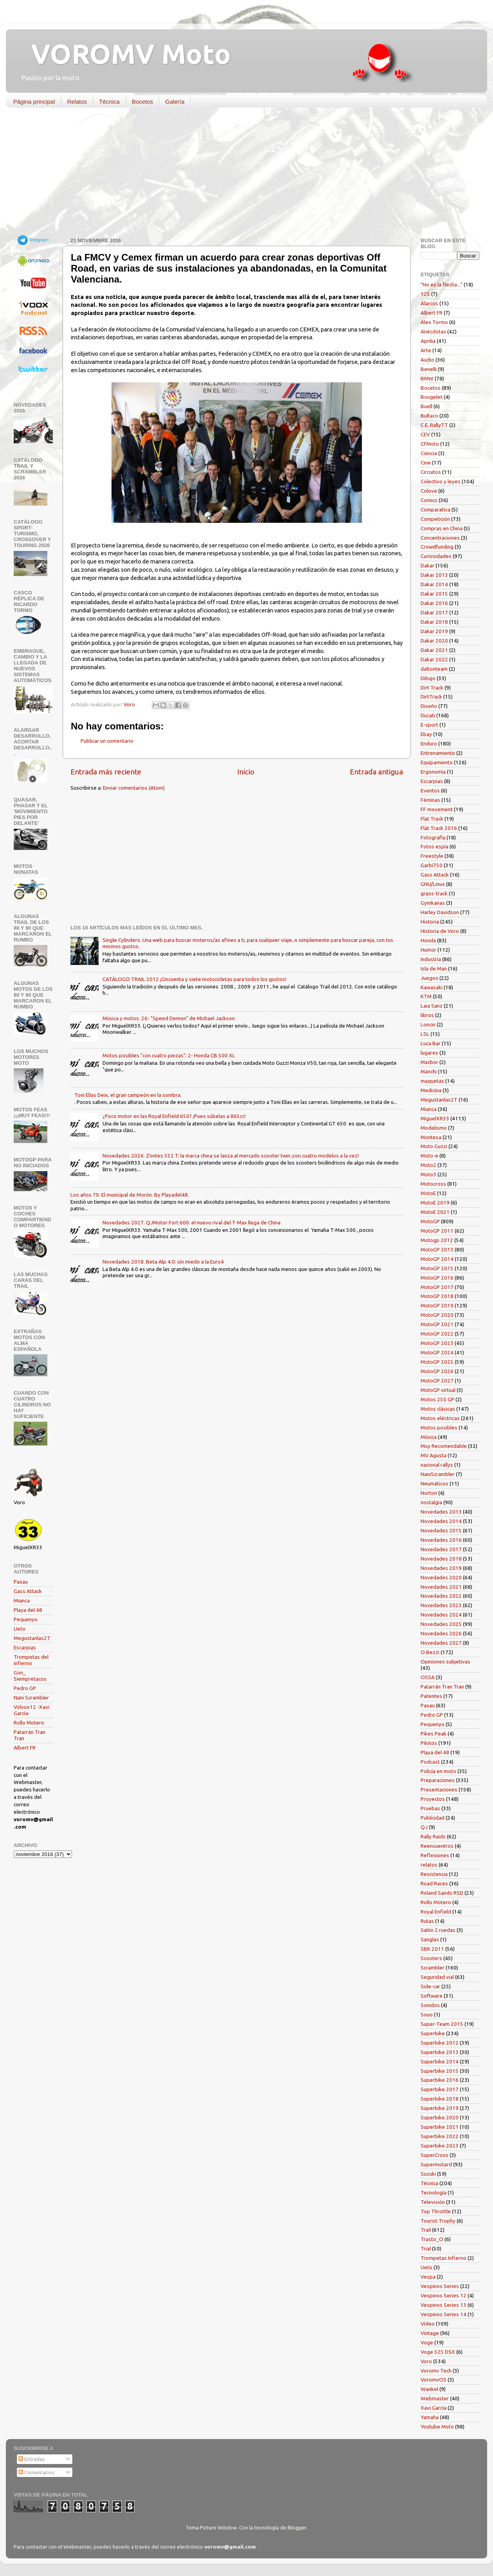 This screenshot has width=493, height=2576. What do you see at coordinates (194, 979) in the screenshot?
I see `CATÁLOGO TRAIL 2012 ¡Cincuenta y siete motocicletas para todos los gustos!` at bounding box center [194, 979].